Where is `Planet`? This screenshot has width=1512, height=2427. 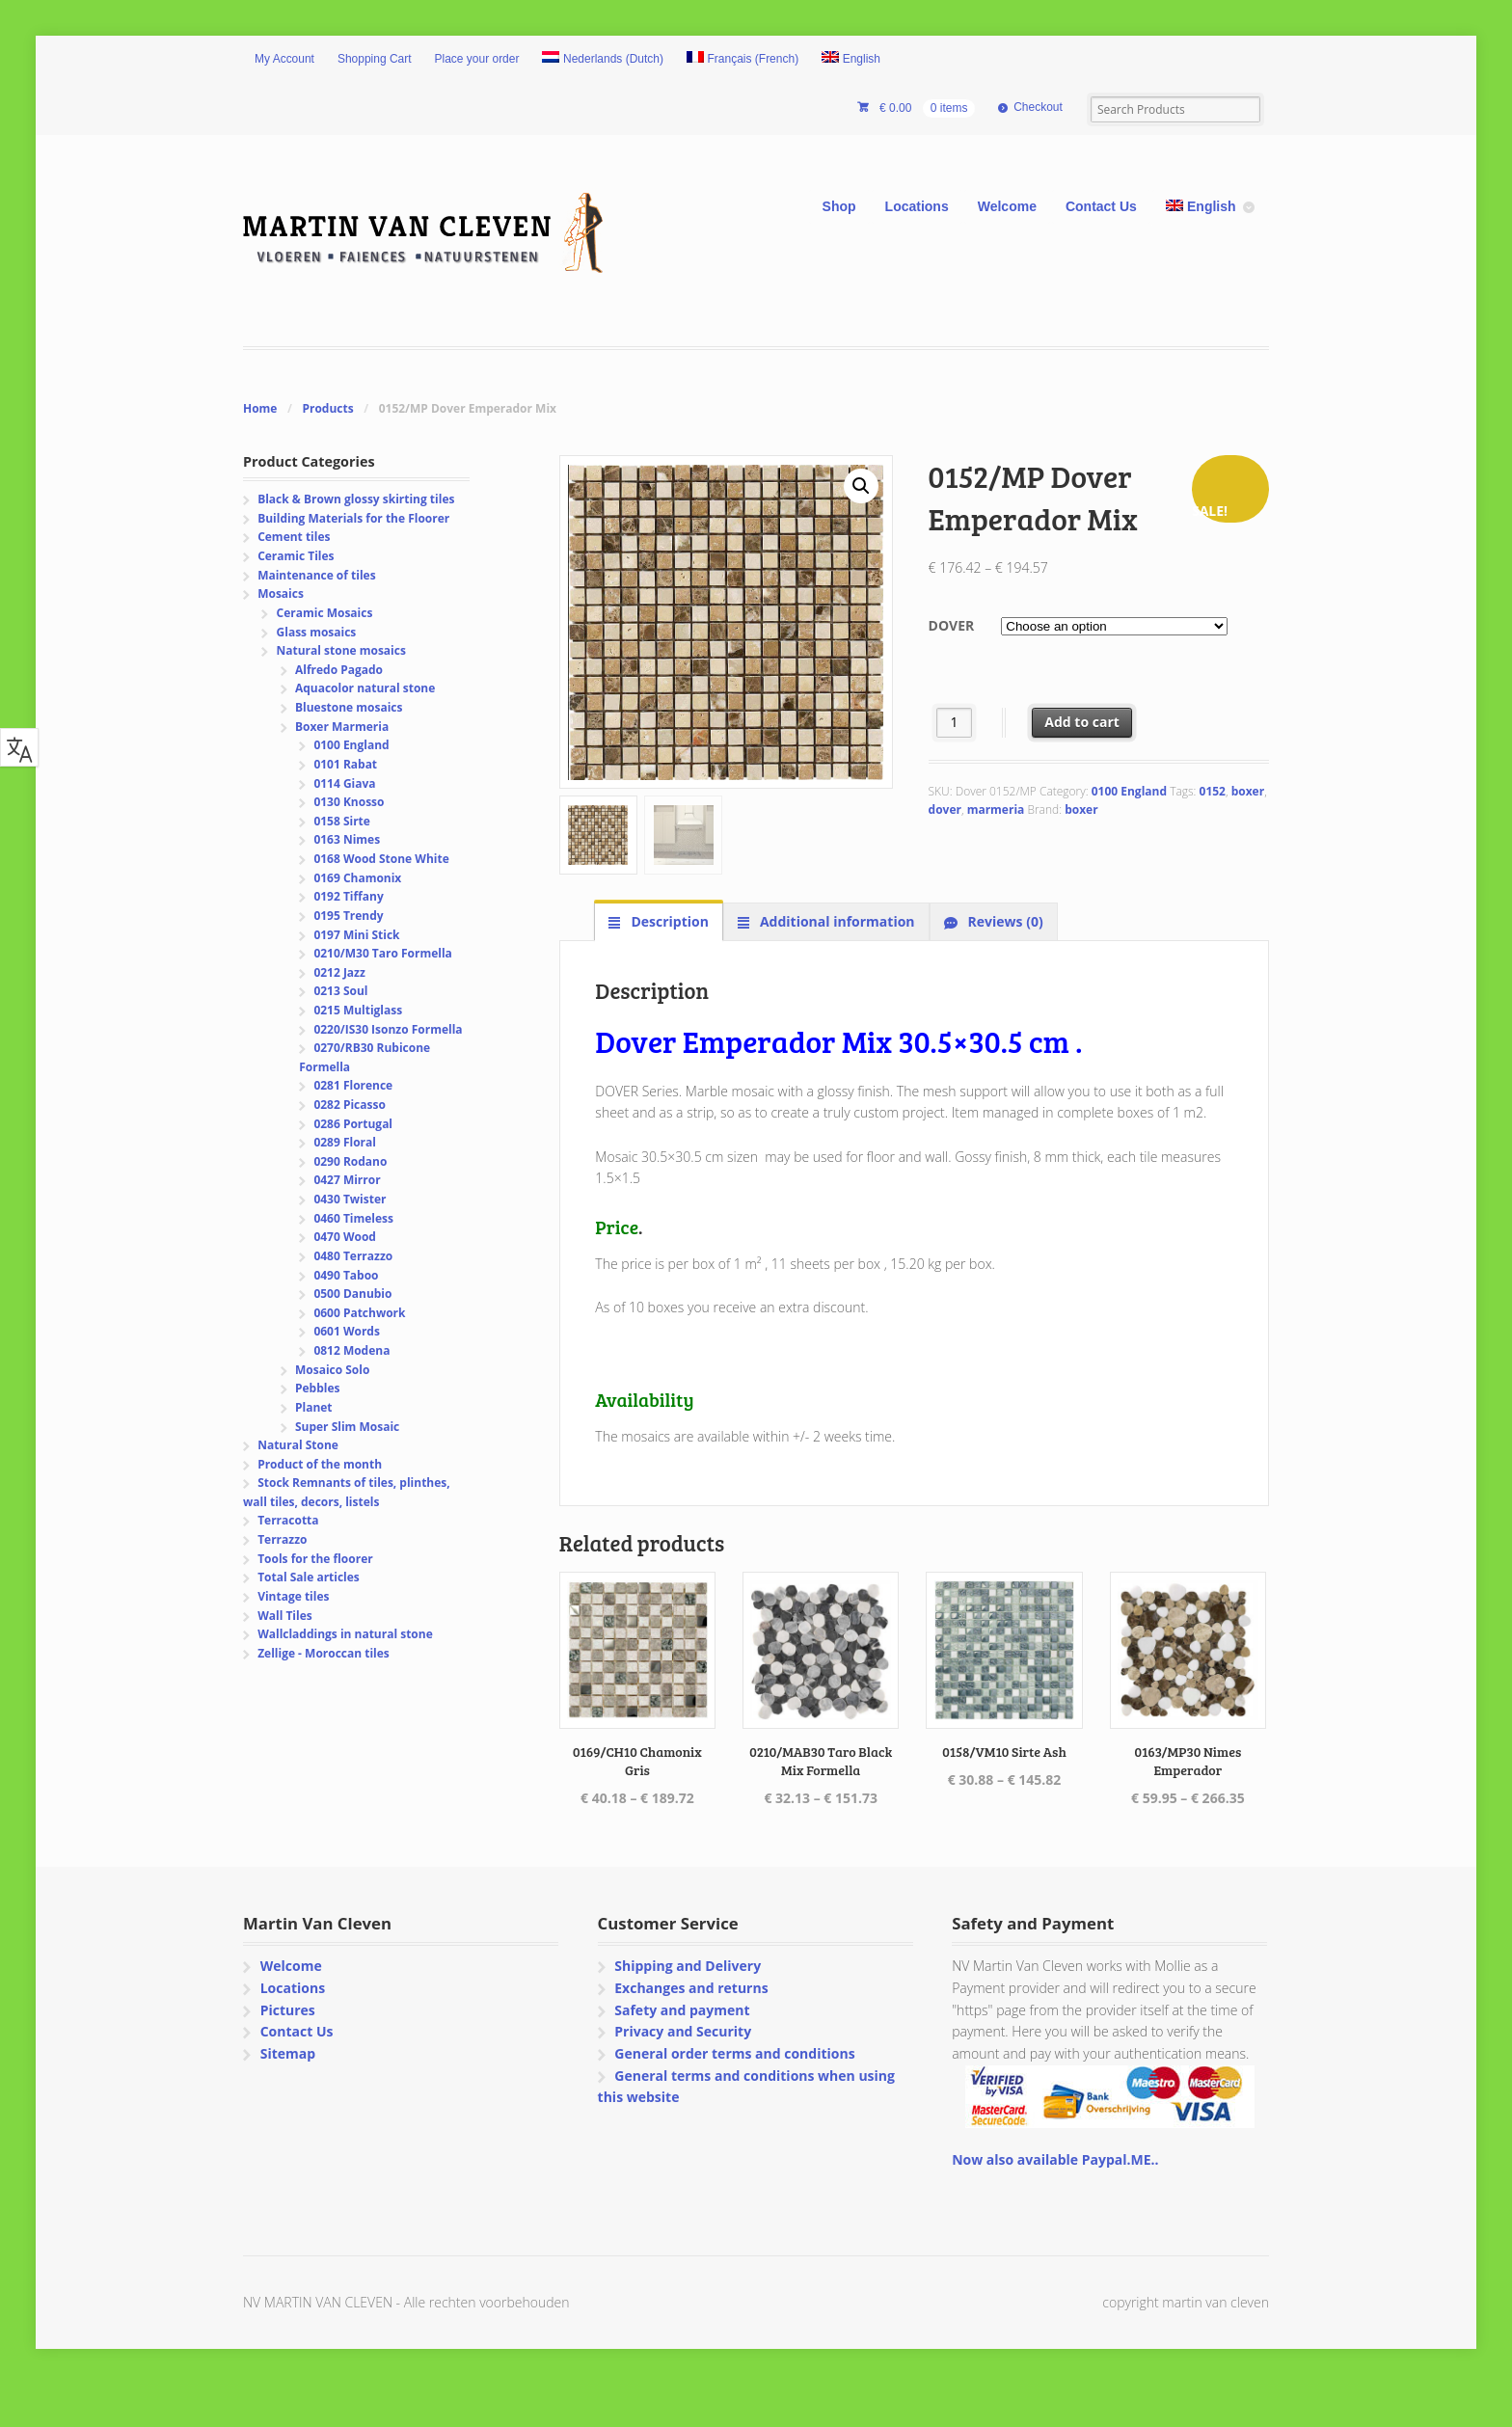 Planet is located at coordinates (314, 1407).